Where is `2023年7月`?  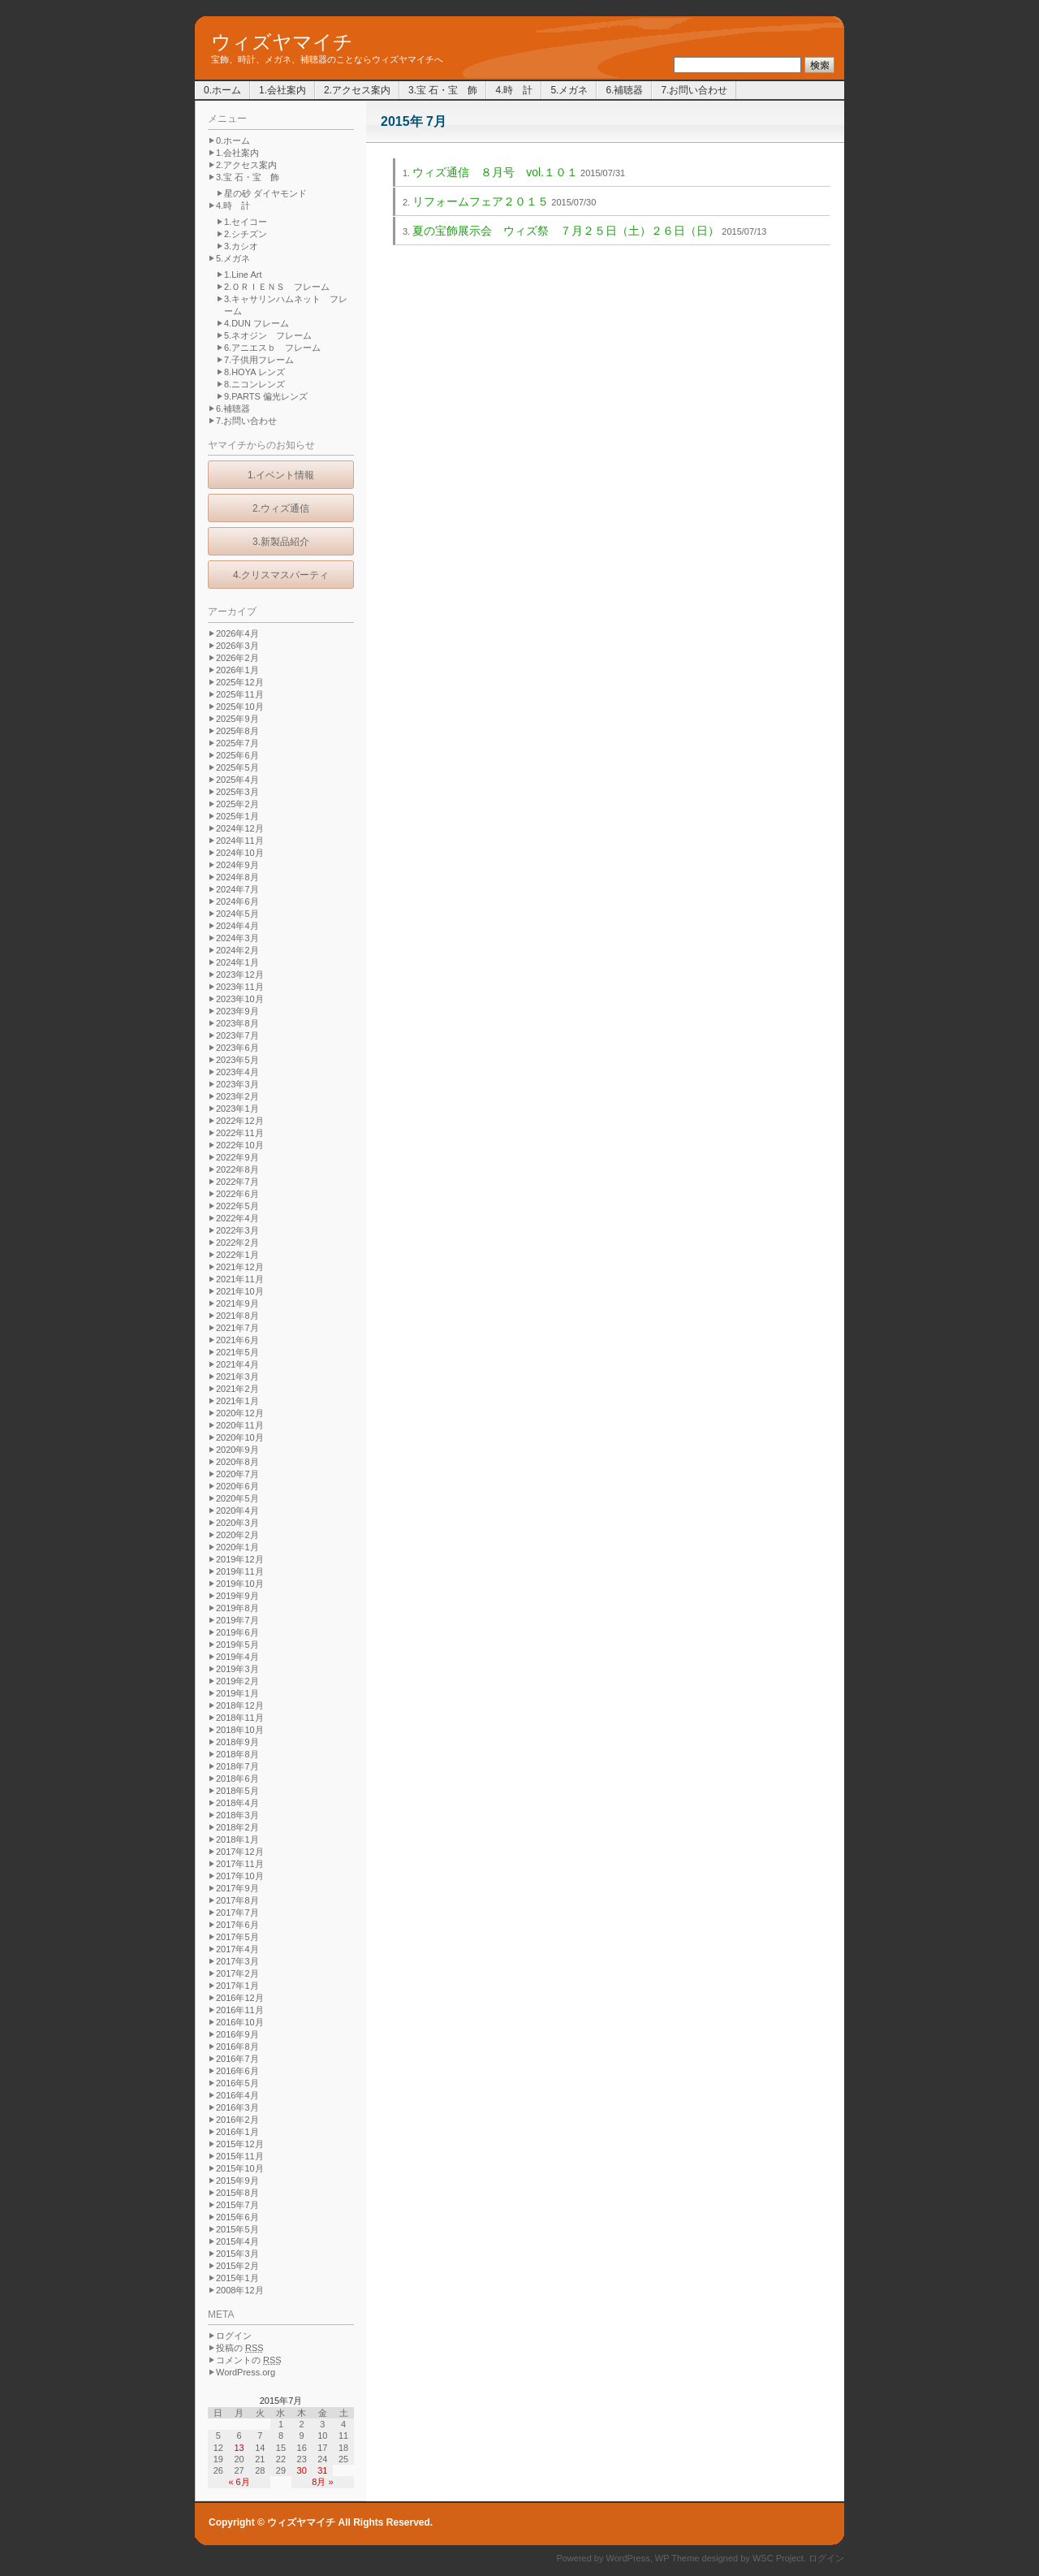 2023年7月 is located at coordinates (237, 1035).